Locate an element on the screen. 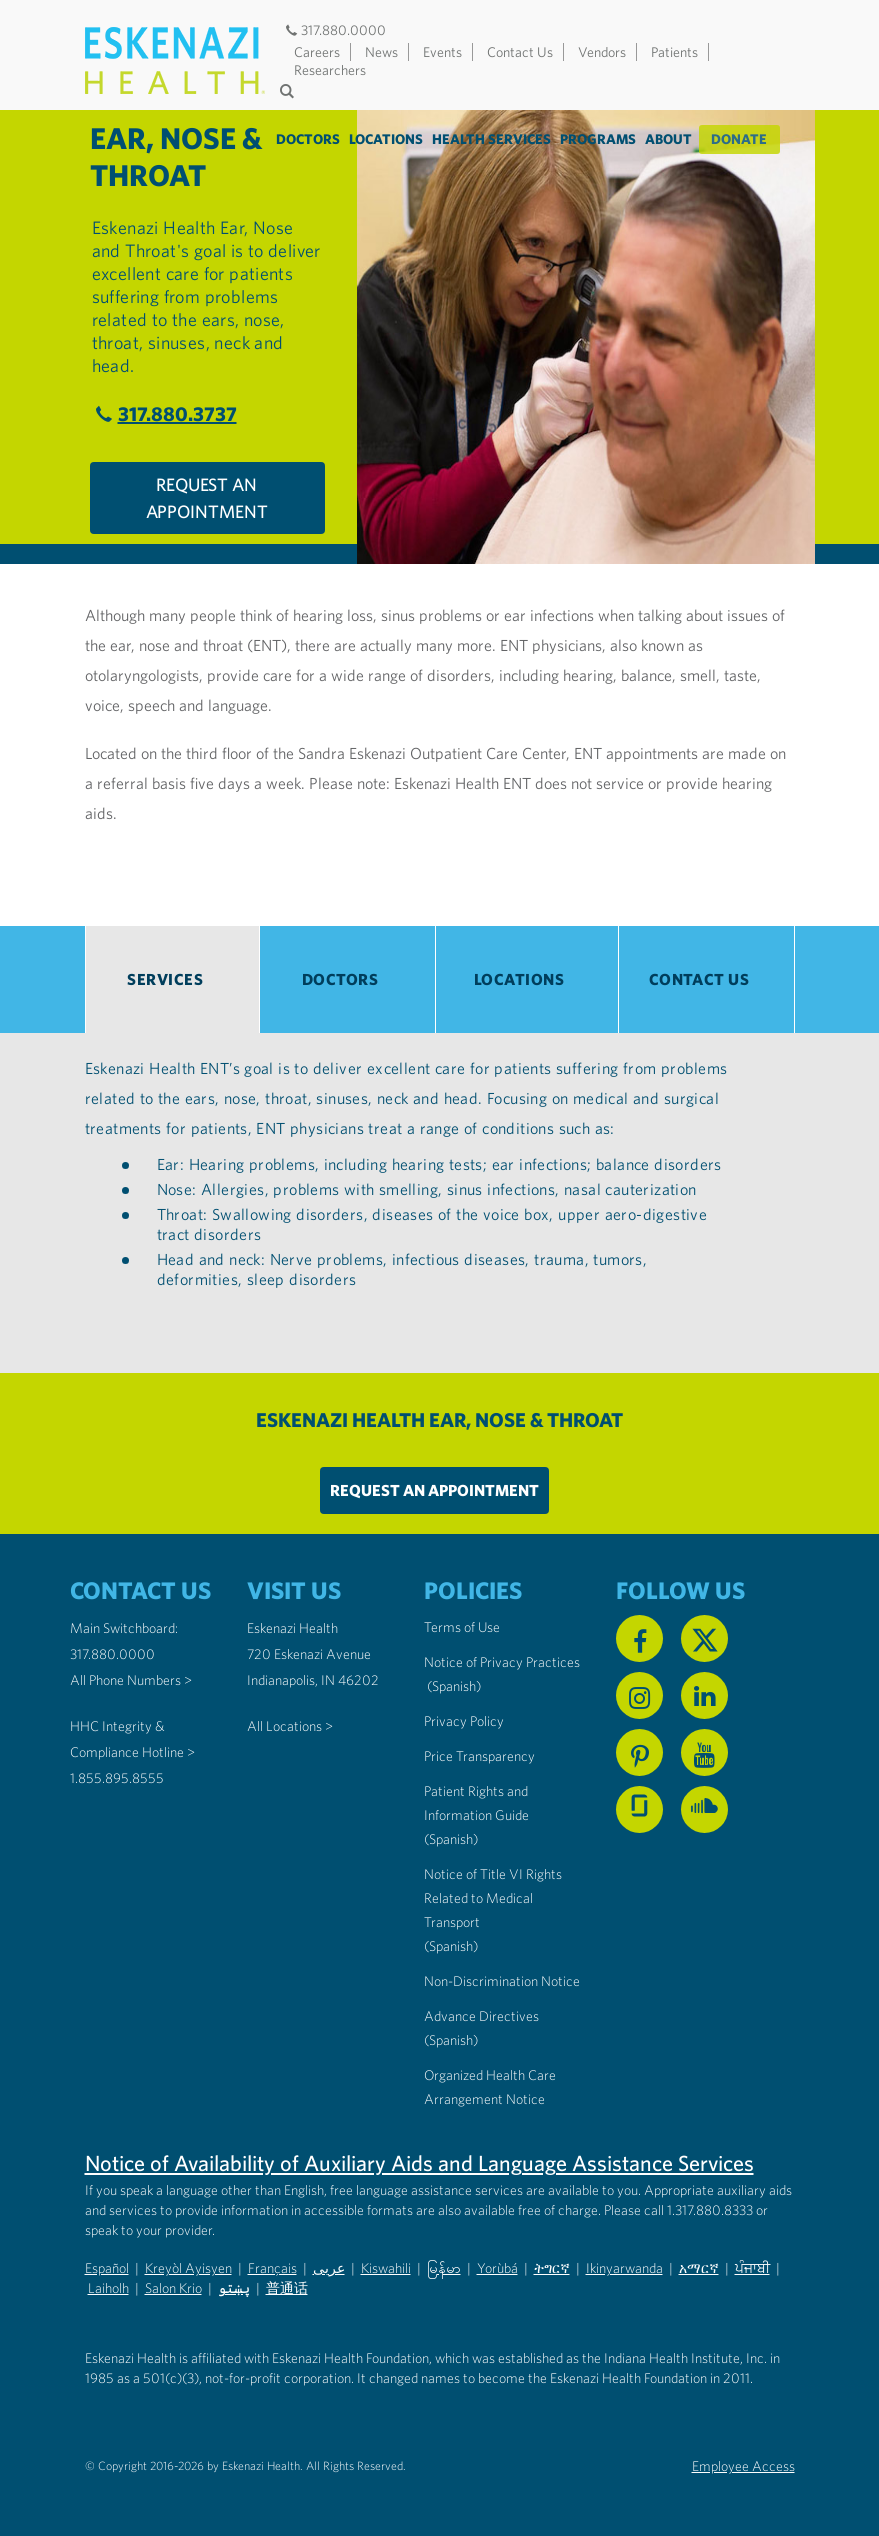 The height and width of the screenshot is (2536, 879). [Watch us on YouTube] is located at coordinates (704, 1752).